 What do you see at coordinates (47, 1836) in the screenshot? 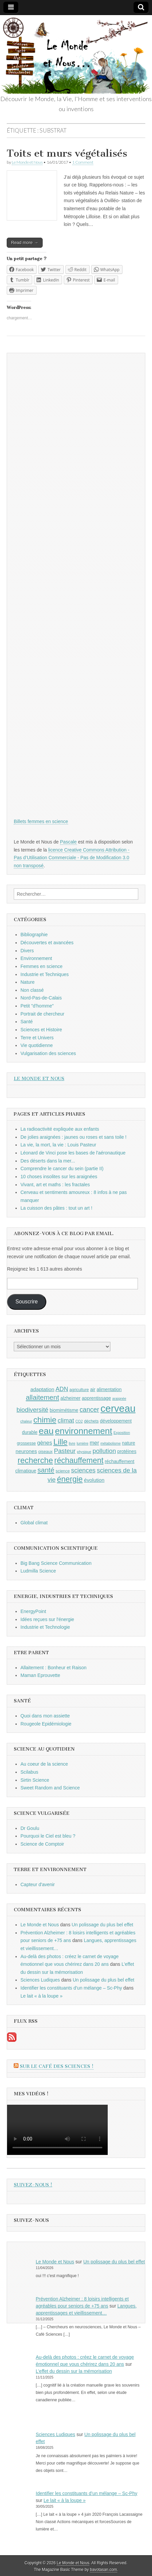
I see `Pourquoi le Ciel est bleu ?` at bounding box center [47, 1836].